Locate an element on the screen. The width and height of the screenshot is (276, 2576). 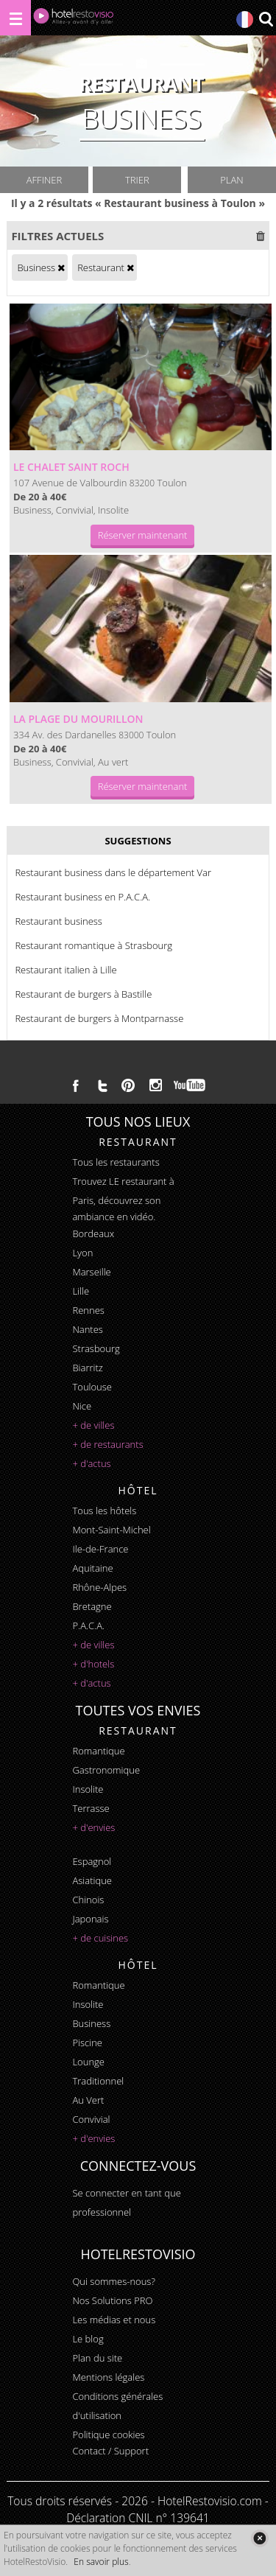
+ de cuisines is located at coordinates (100, 1938).